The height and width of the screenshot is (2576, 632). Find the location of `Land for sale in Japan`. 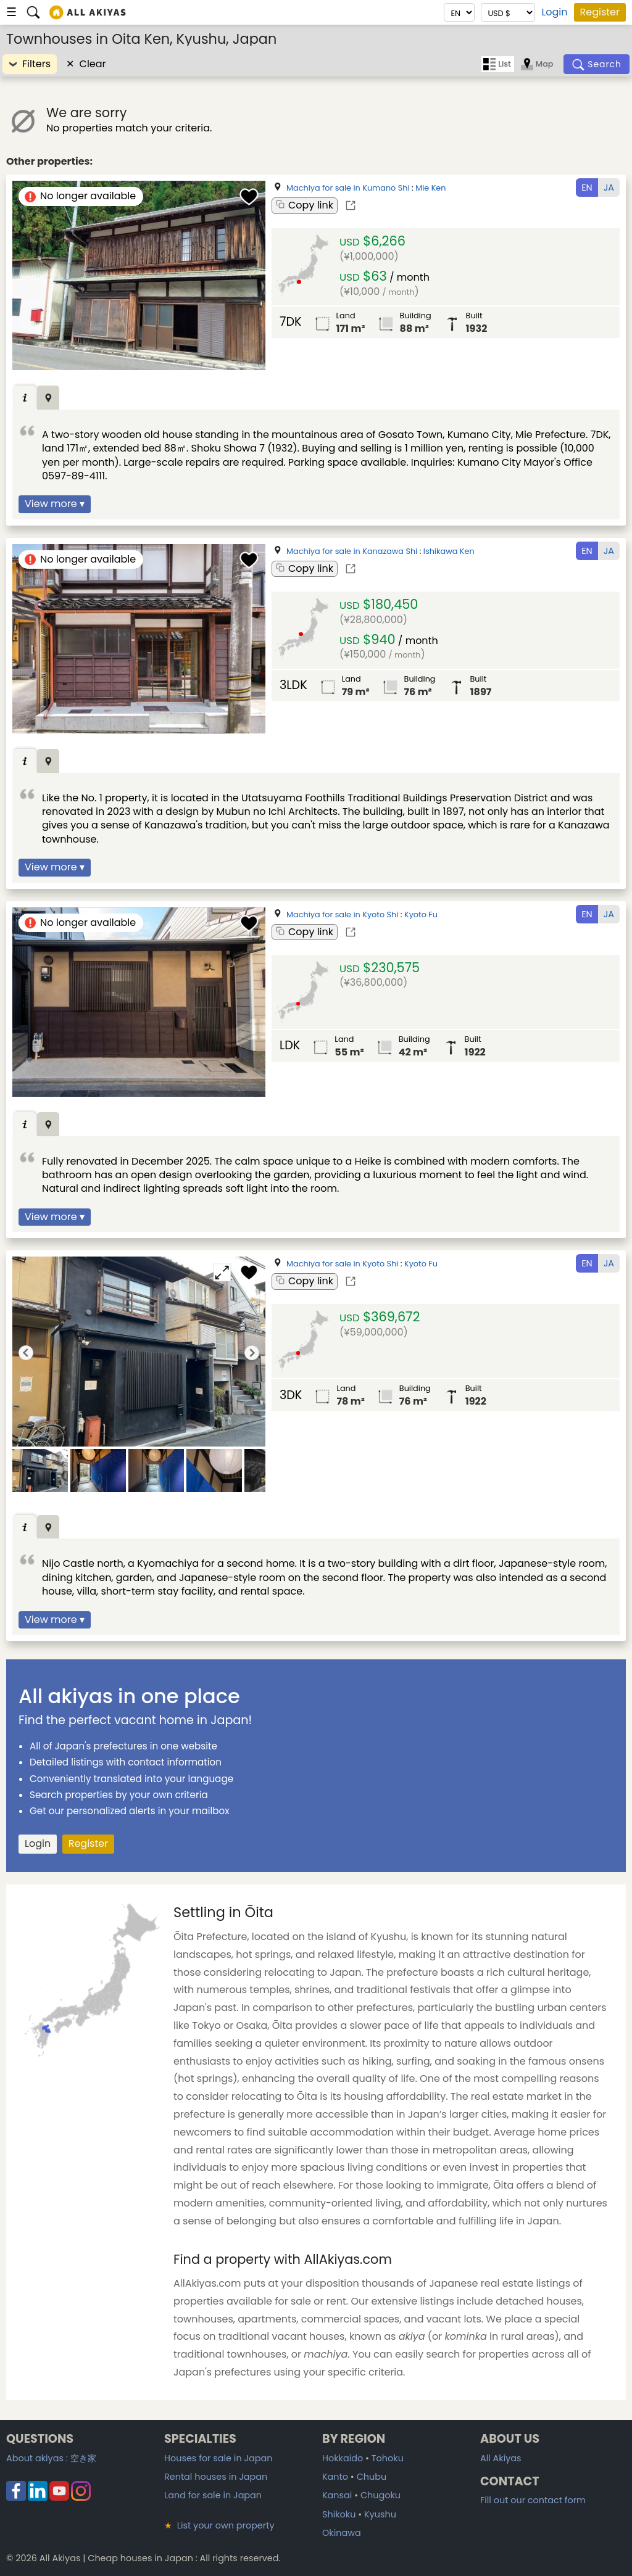

Land for sale in Japan is located at coordinates (213, 2495).